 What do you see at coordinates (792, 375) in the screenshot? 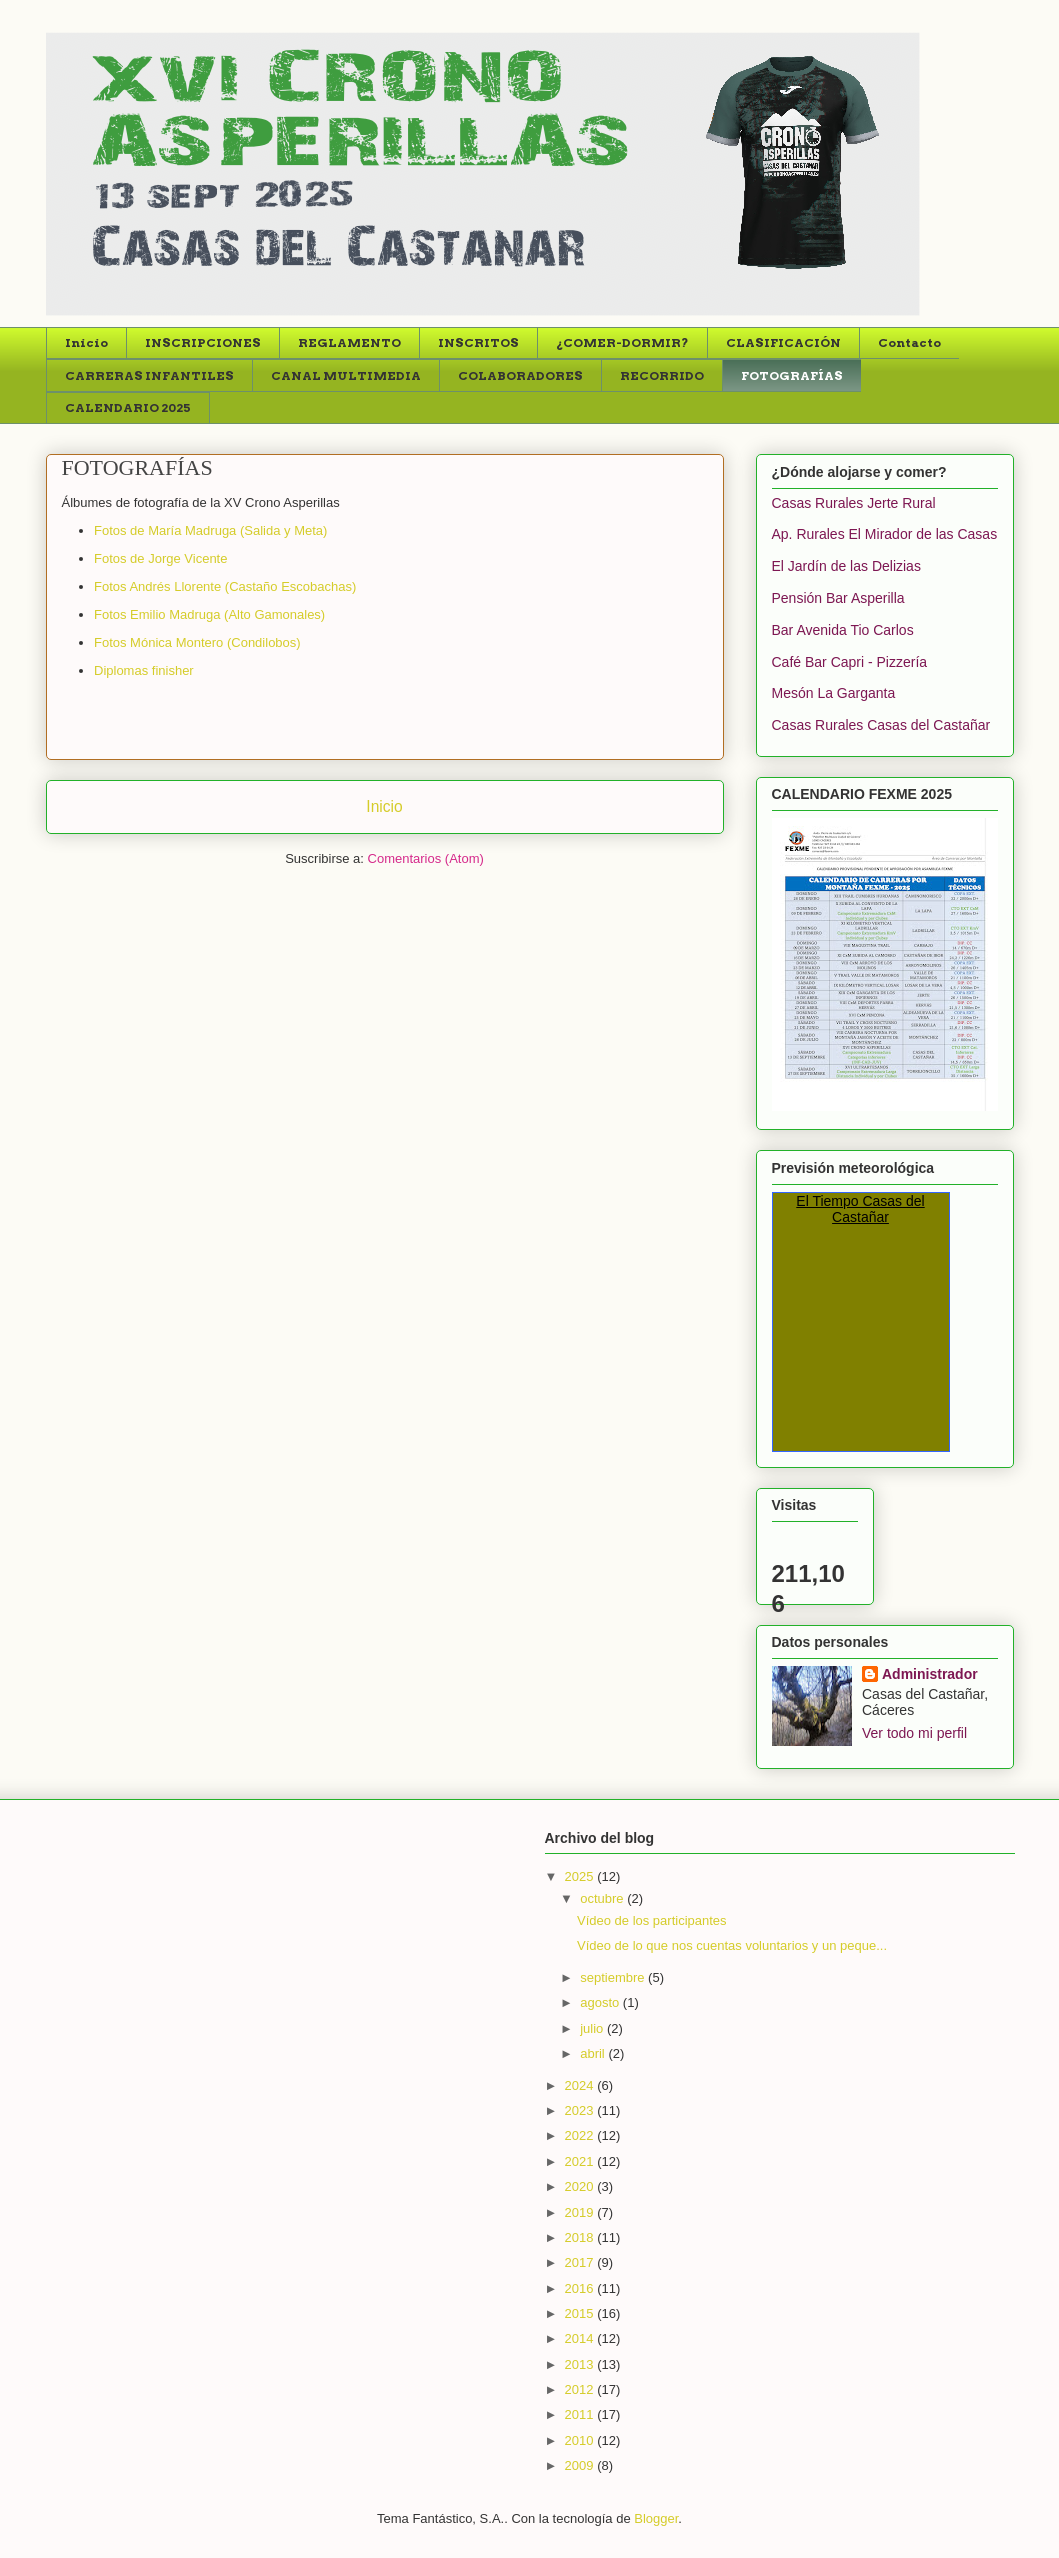
I see `FOTOGRAFÍAS` at bounding box center [792, 375].